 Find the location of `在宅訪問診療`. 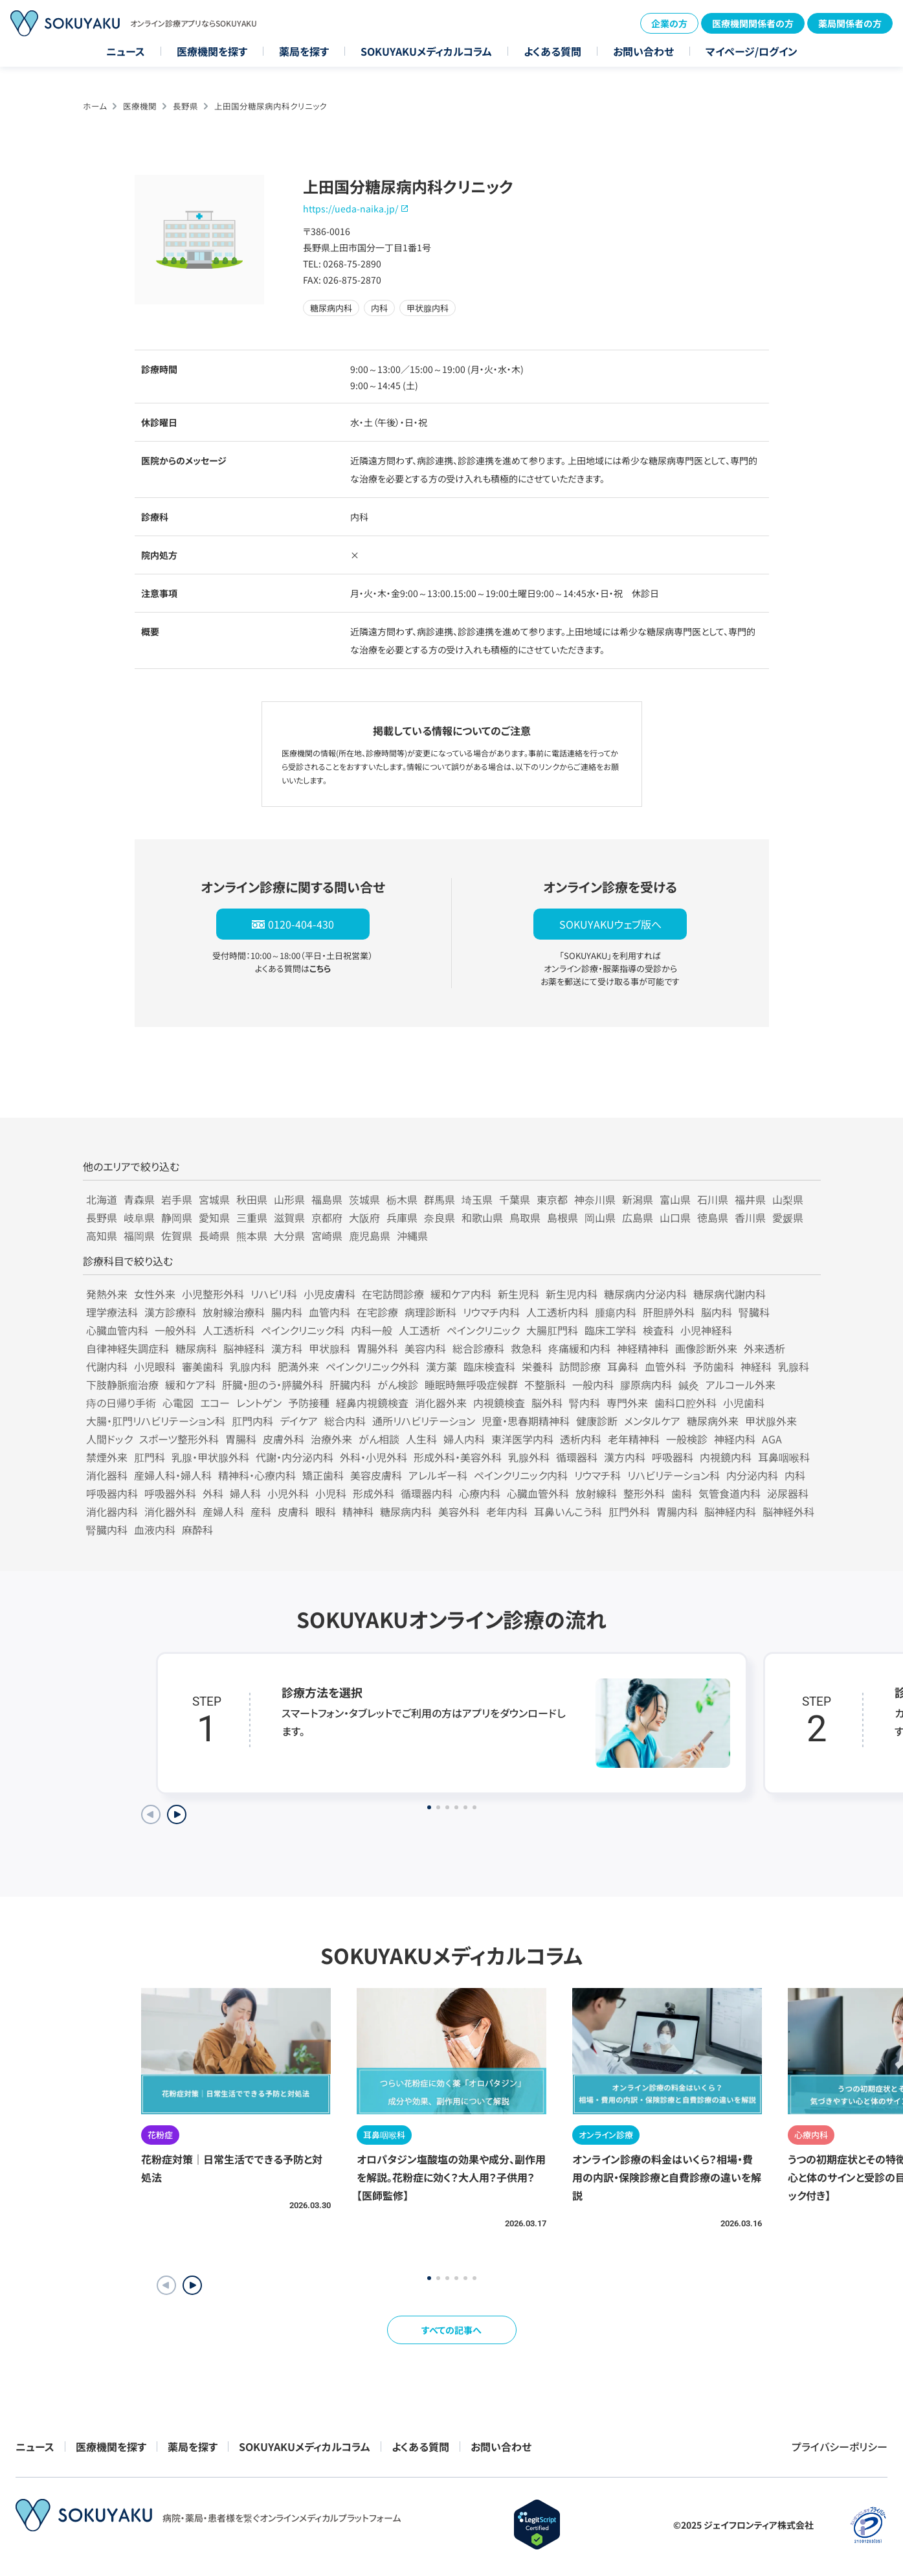

在宅訪問診療 is located at coordinates (393, 1294).